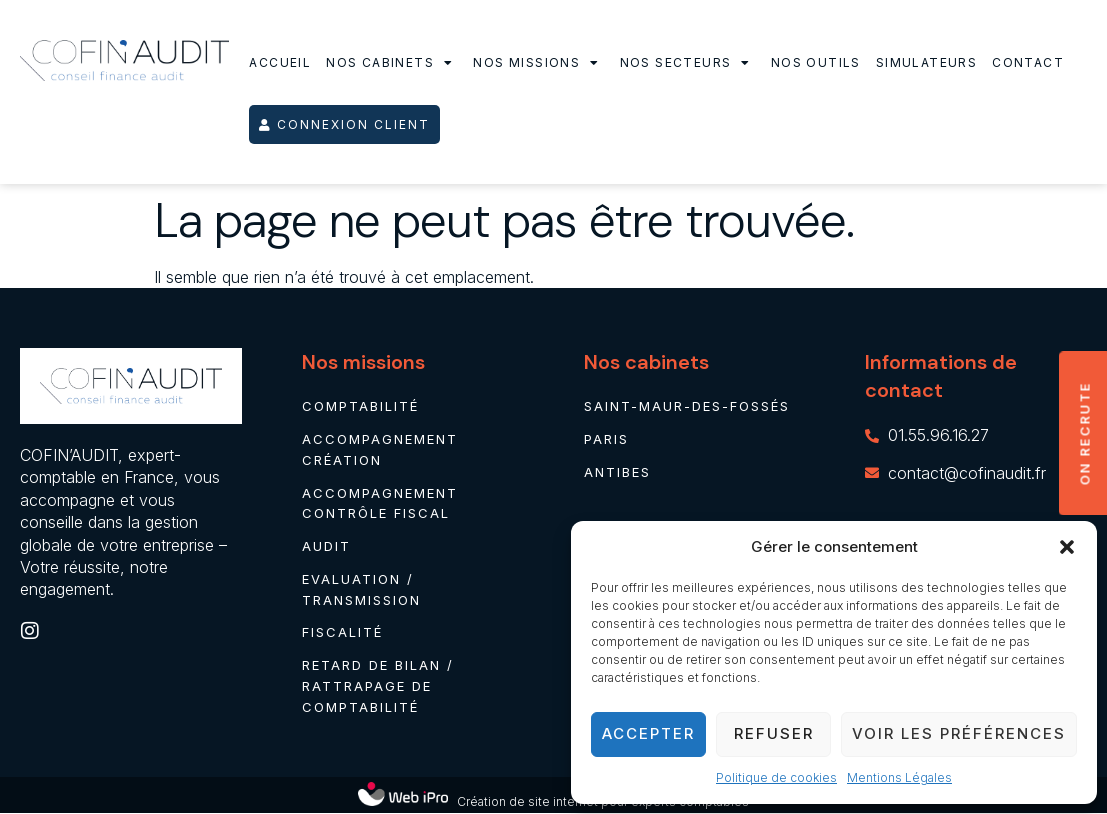 Image resolution: width=1107 pixels, height=814 pixels. What do you see at coordinates (378, 687) in the screenshot?
I see `Retard de bilan / rattrapage de comptabilité` at bounding box center [378, 687].